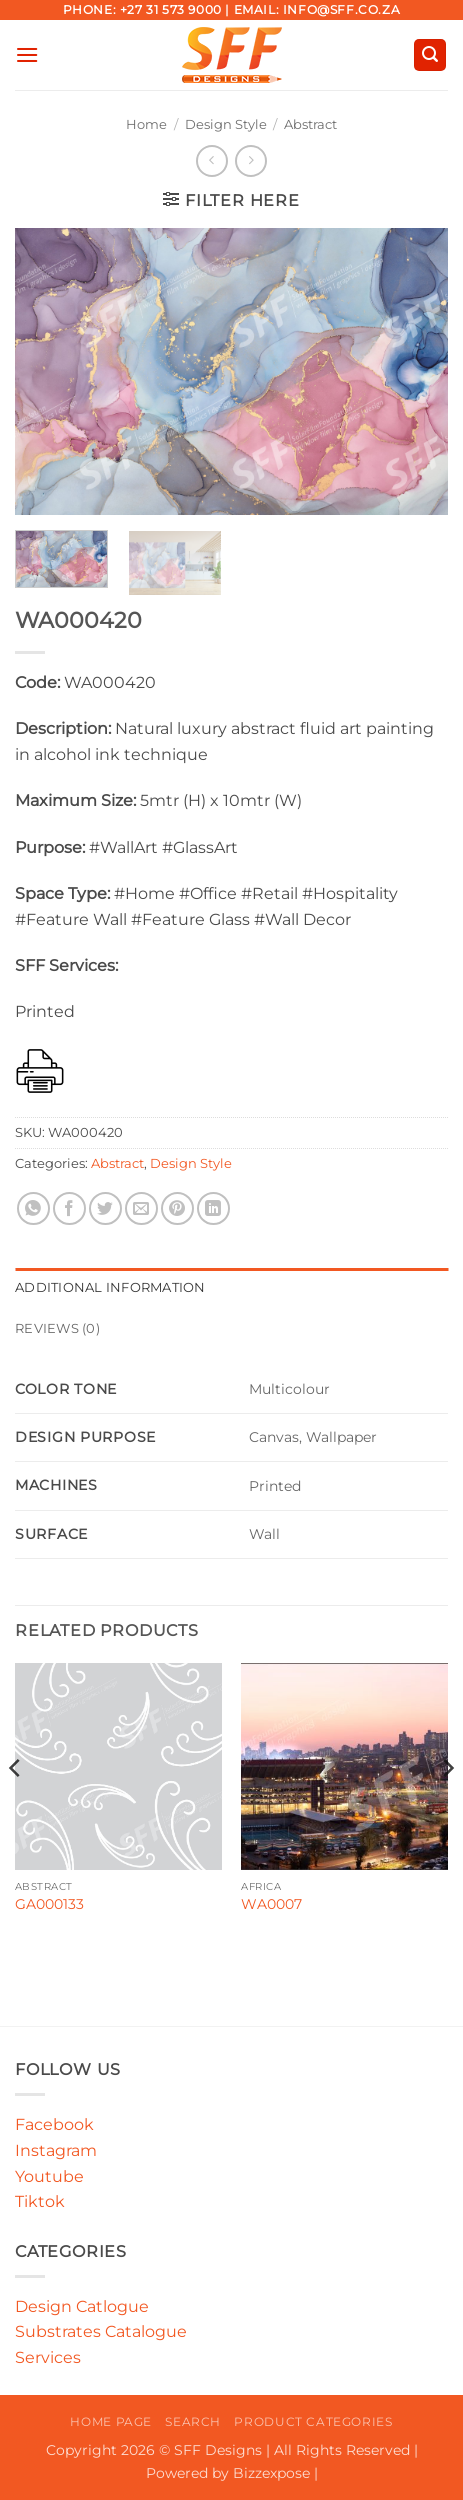 The width and height of the screenshot is (463, 2500). I want to click on Substrates Catalogue, so click(101, 2331).